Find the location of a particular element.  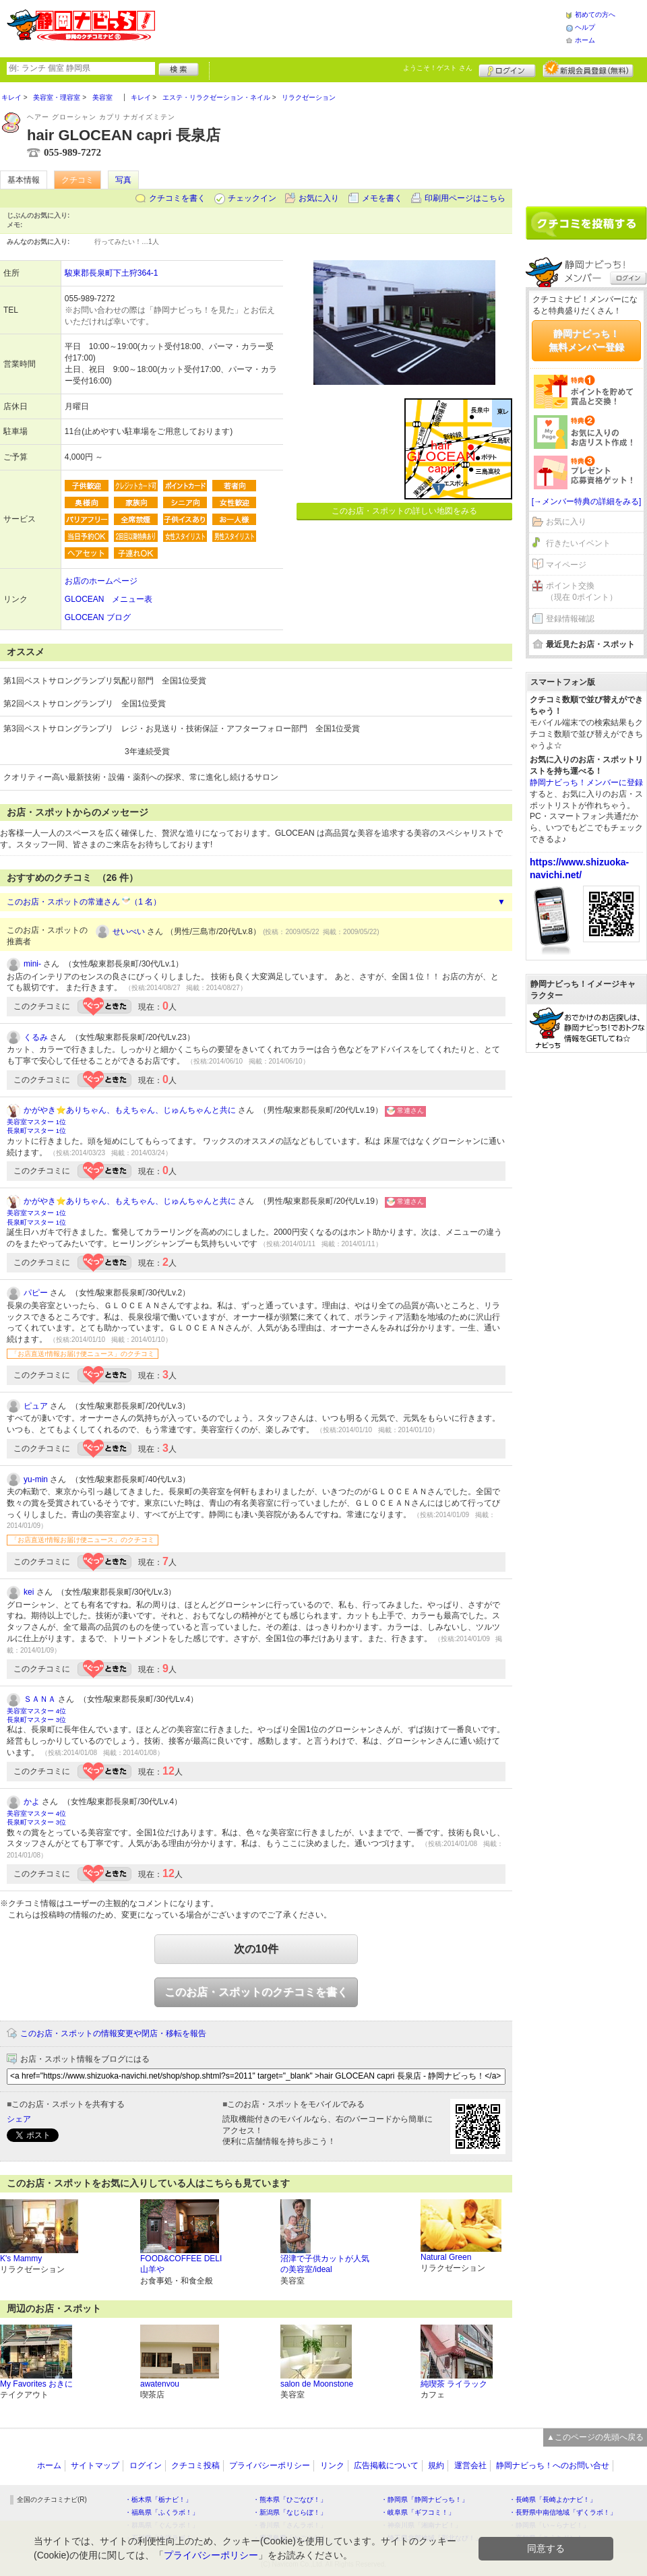

▲このページの先頭へ戻る is located at coordinates (595, 2437).